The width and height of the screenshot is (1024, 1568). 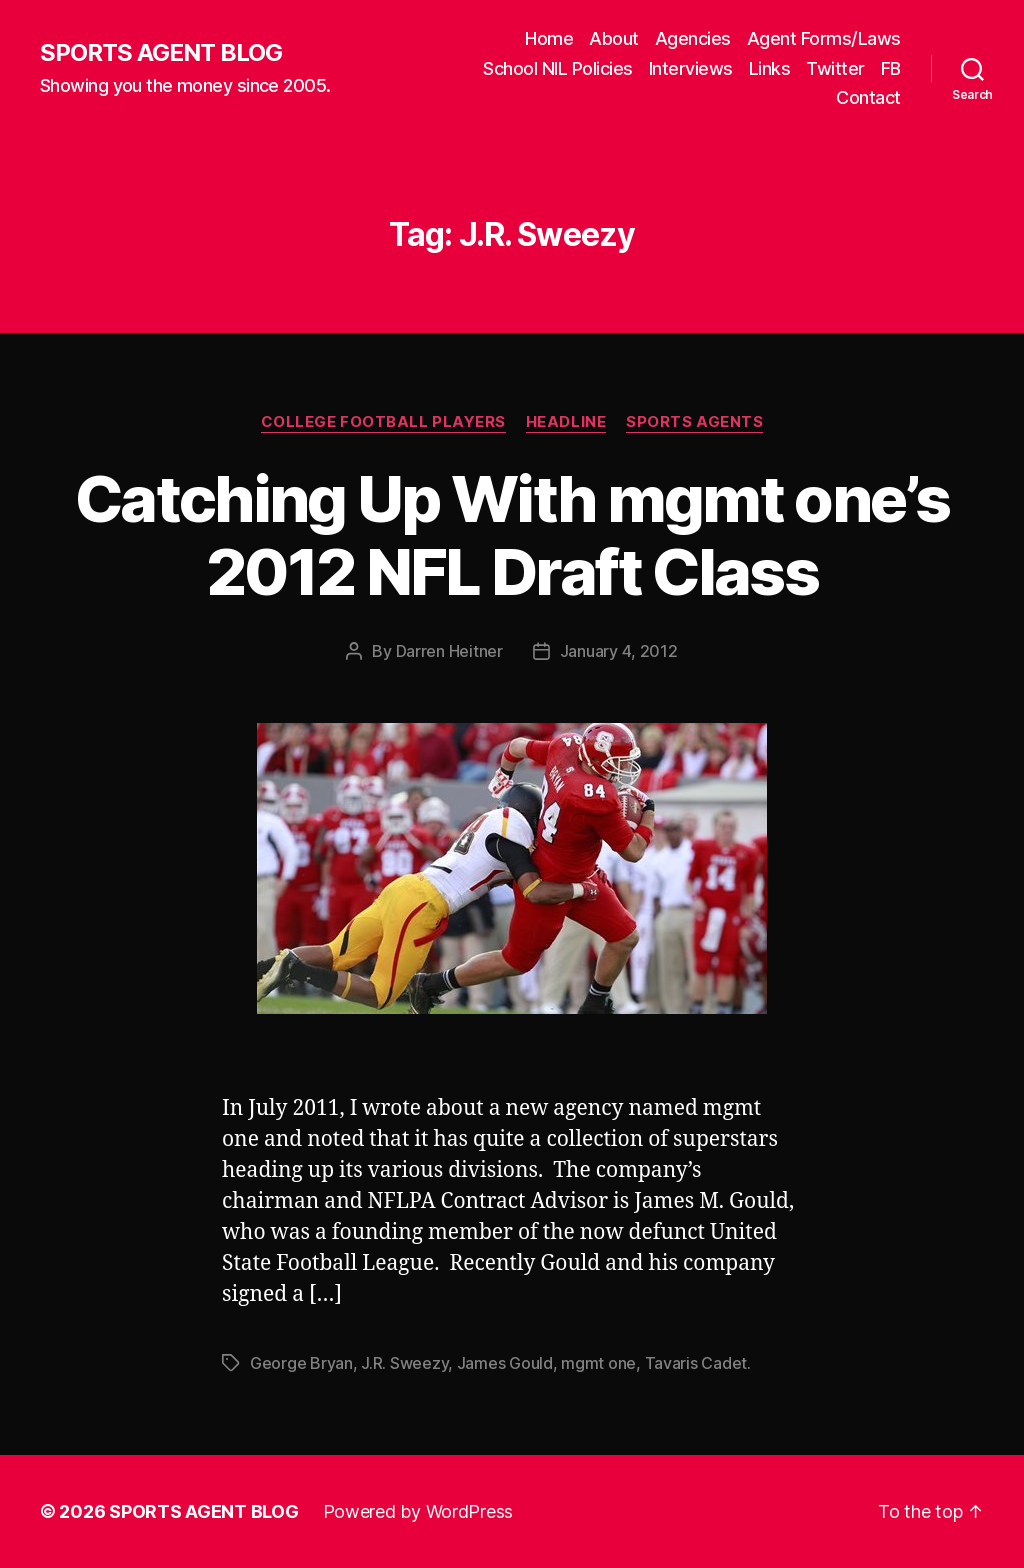 I want to click on Contact, so click(x=868, y=97).